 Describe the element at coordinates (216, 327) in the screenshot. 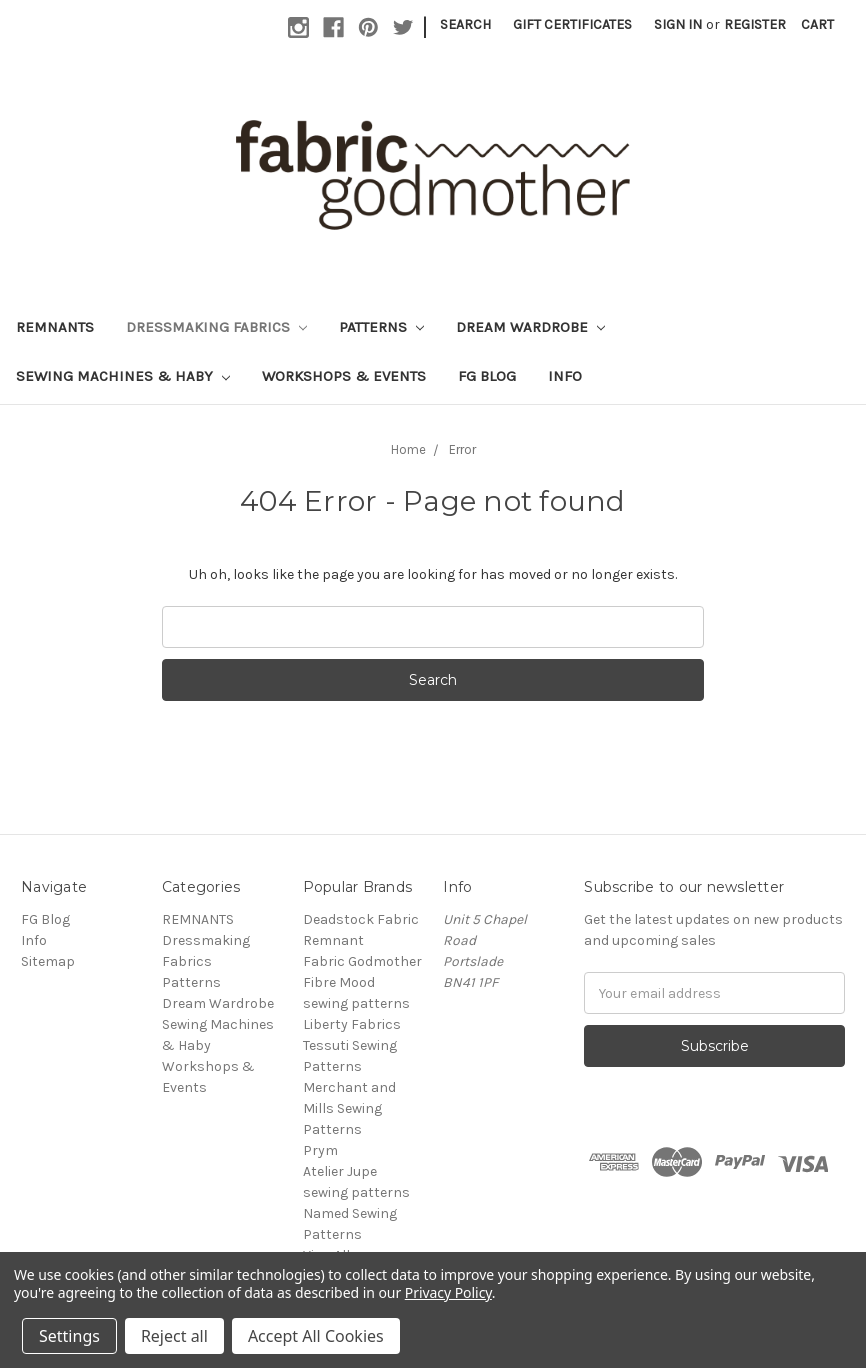

I see `Dressmaking Fabrics` at that location.